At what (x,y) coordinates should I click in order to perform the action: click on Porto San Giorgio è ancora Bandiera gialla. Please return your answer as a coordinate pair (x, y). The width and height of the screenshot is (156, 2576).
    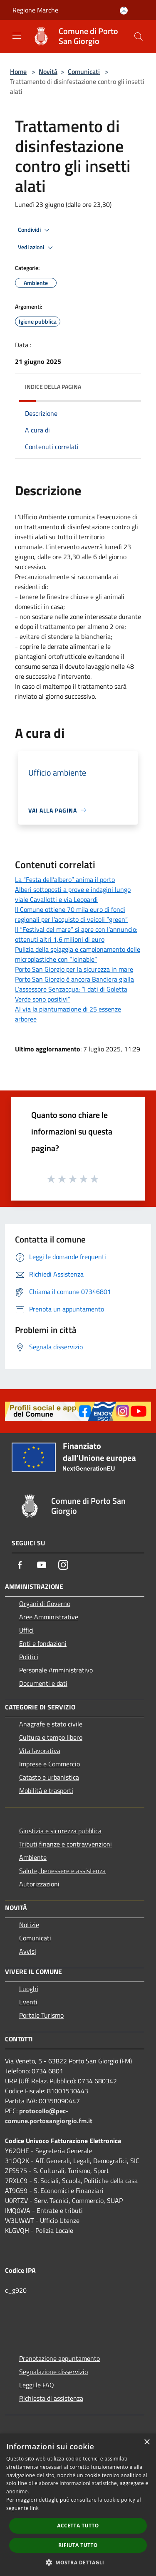
    Looking at the image, I should click on (74, 979).